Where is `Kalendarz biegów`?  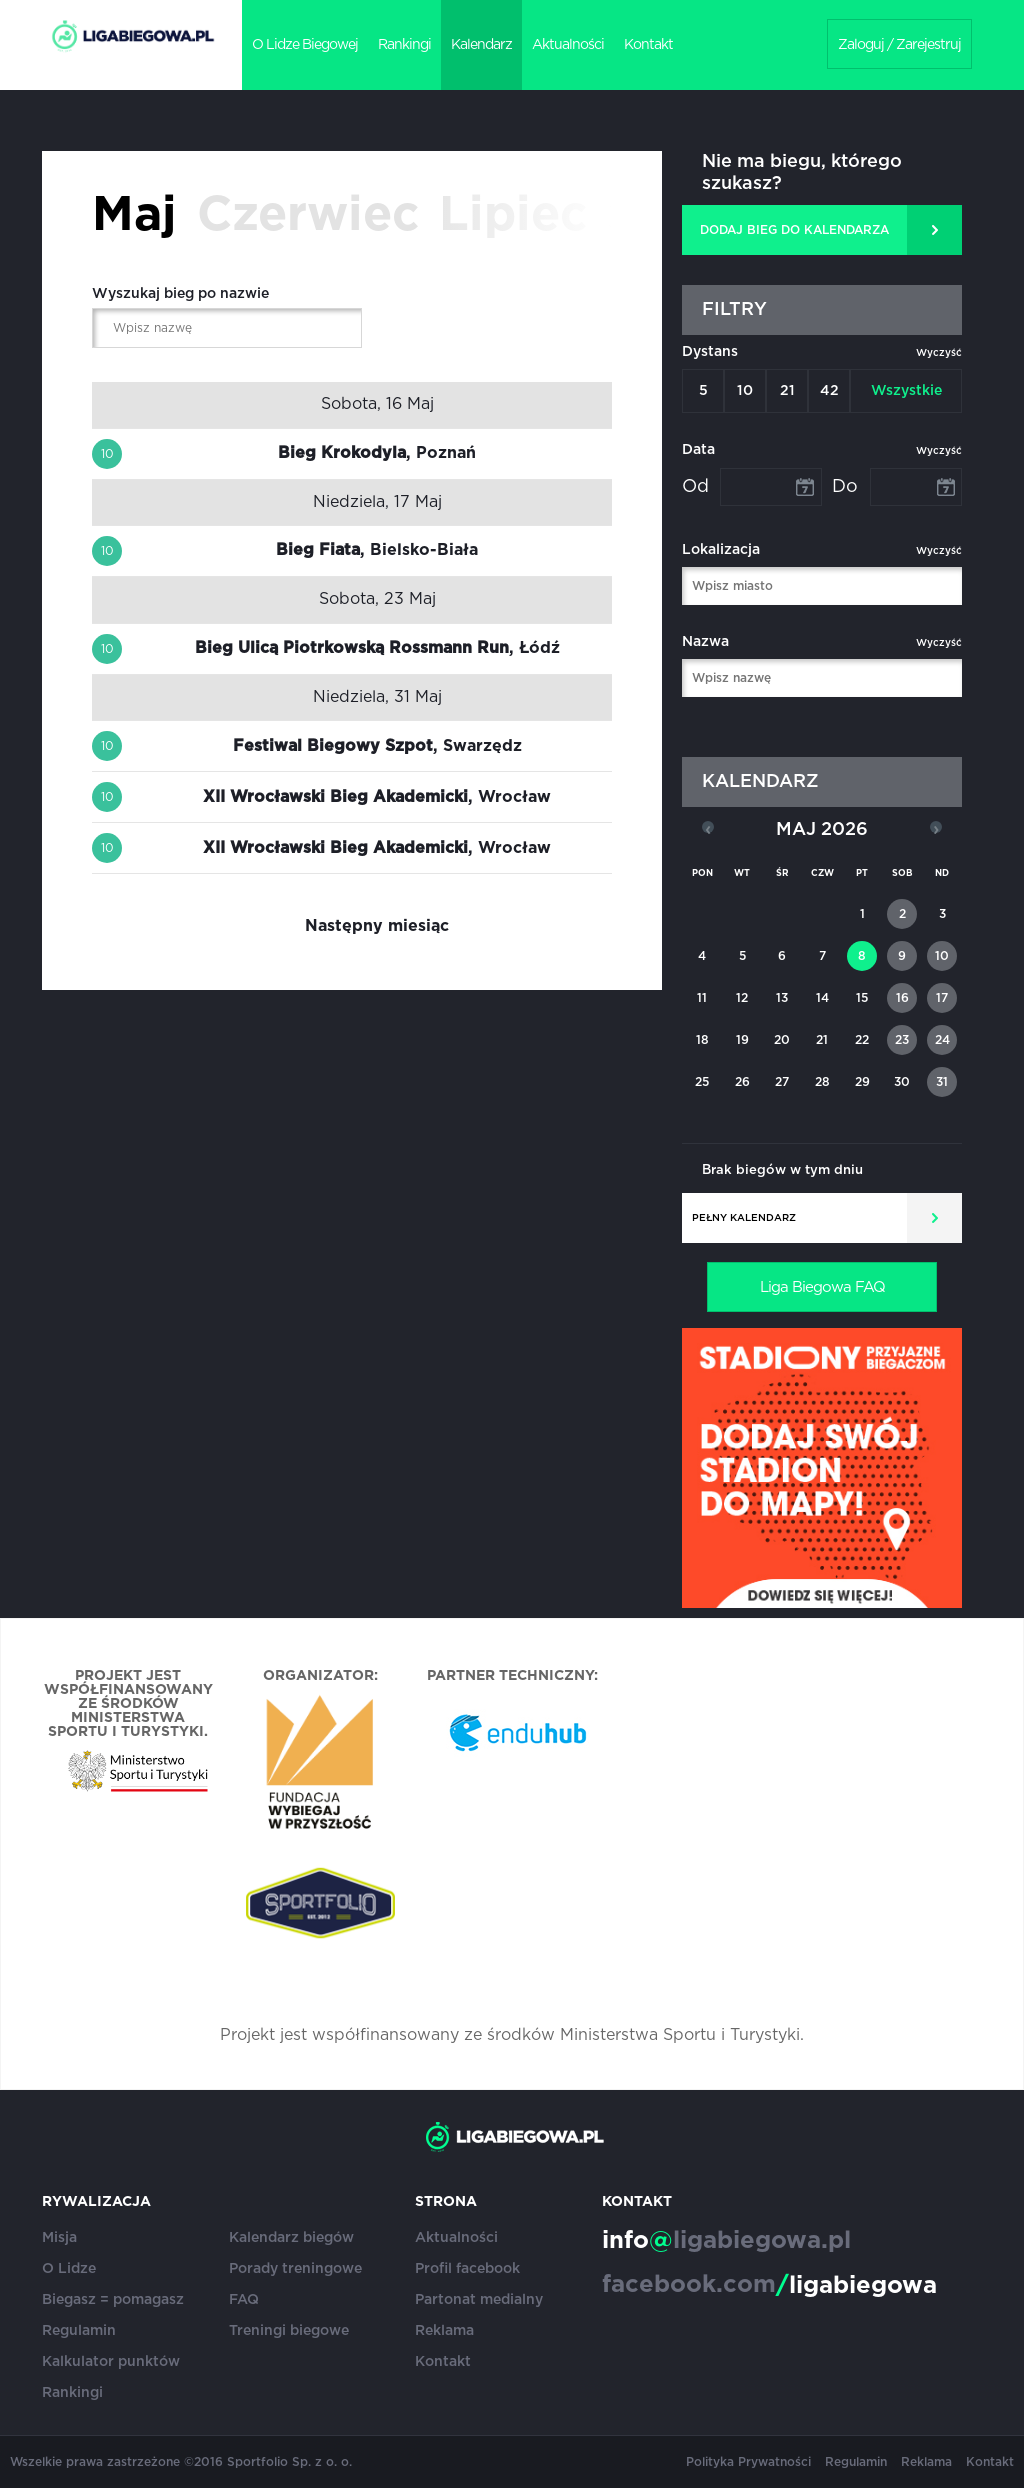 Kalendarz biegów is located at coordinates (291, 2238).